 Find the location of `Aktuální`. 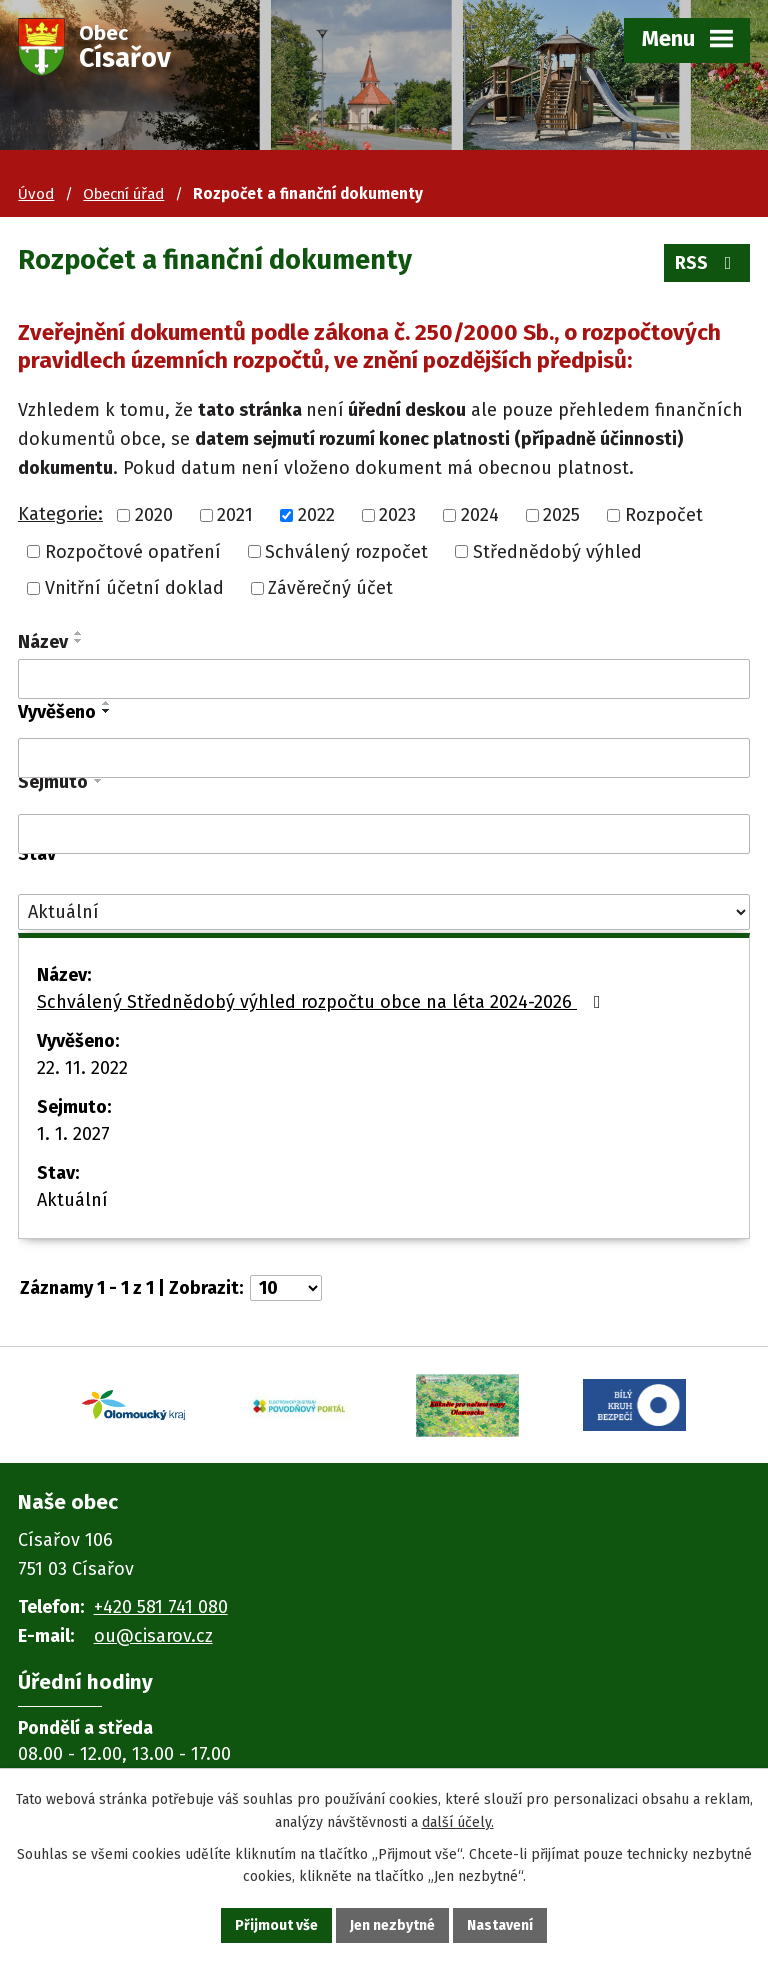

Aktuální is located at coordinates (72, 1200).